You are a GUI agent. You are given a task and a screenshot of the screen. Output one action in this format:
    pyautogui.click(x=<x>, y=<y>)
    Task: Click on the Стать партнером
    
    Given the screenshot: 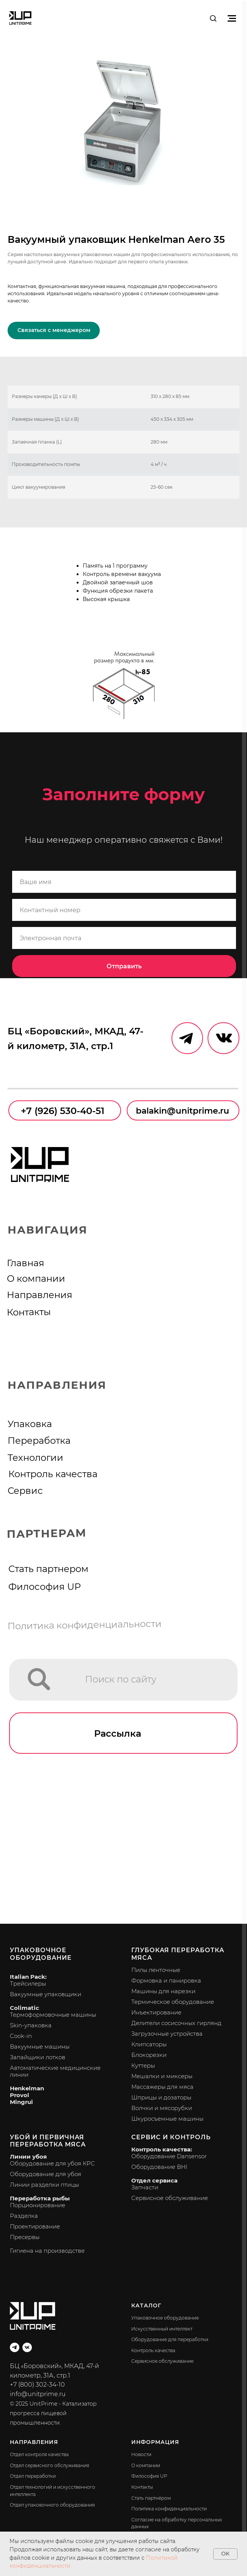 What is the action you would take?
    pyautogui.click(x=48, y=1568)
    